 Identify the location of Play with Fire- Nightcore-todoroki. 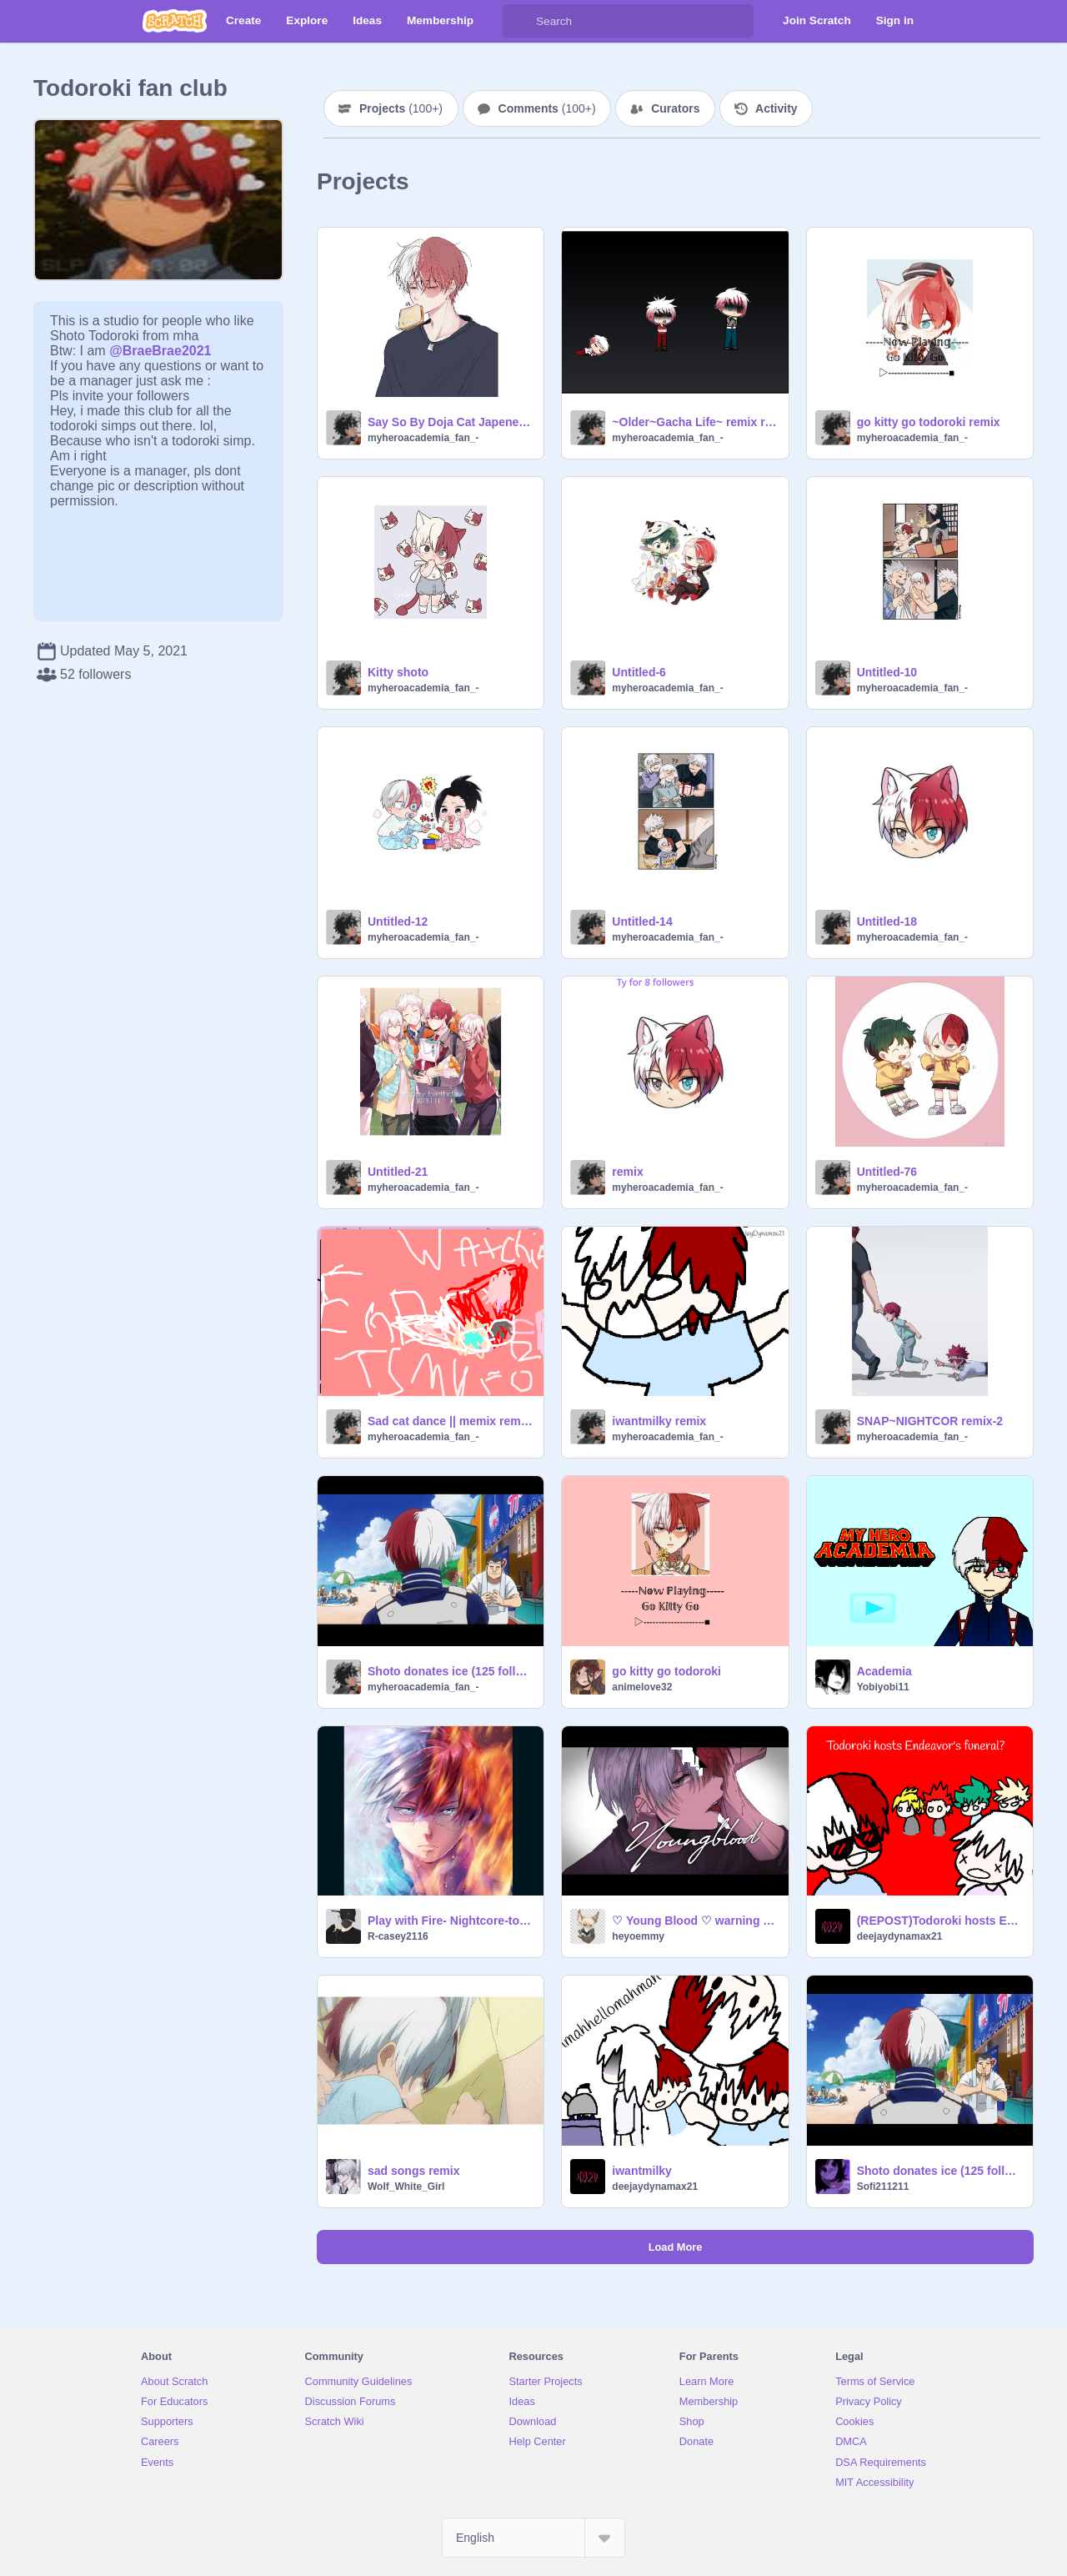
(451, 1920).